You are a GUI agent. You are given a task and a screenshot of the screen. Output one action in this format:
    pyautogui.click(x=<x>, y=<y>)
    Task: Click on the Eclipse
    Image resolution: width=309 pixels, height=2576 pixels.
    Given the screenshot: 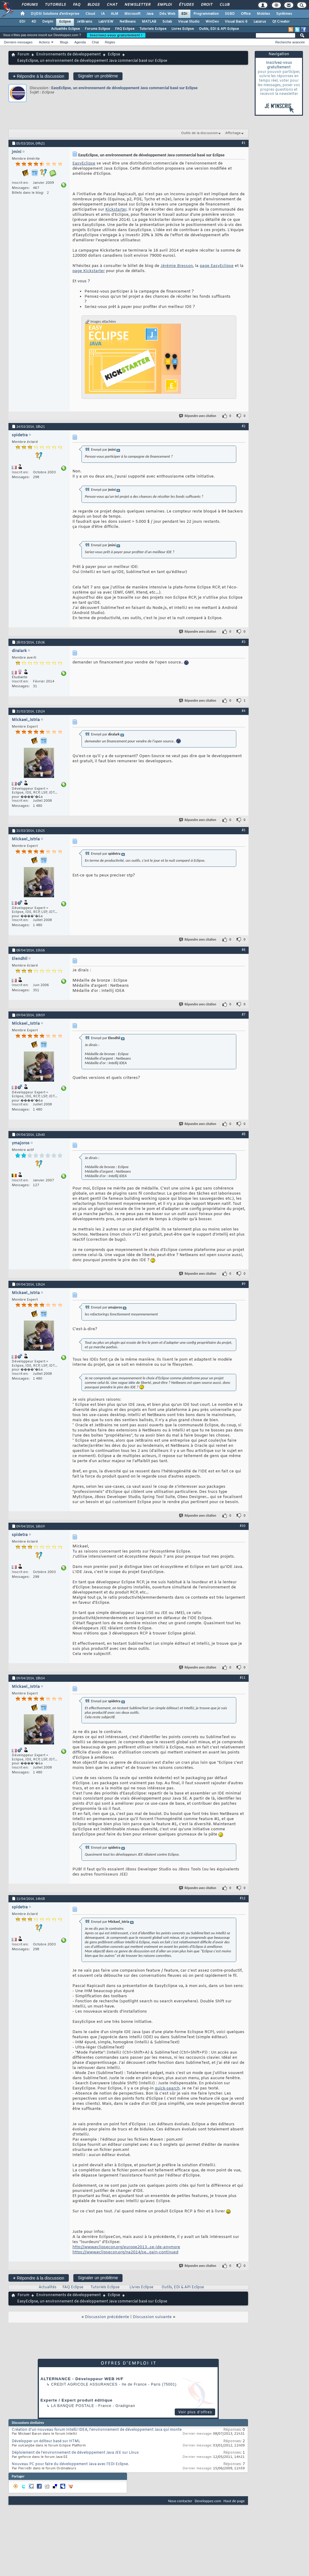 What is the action you would take?
    pyautogui.click(x=65, y=22)
    